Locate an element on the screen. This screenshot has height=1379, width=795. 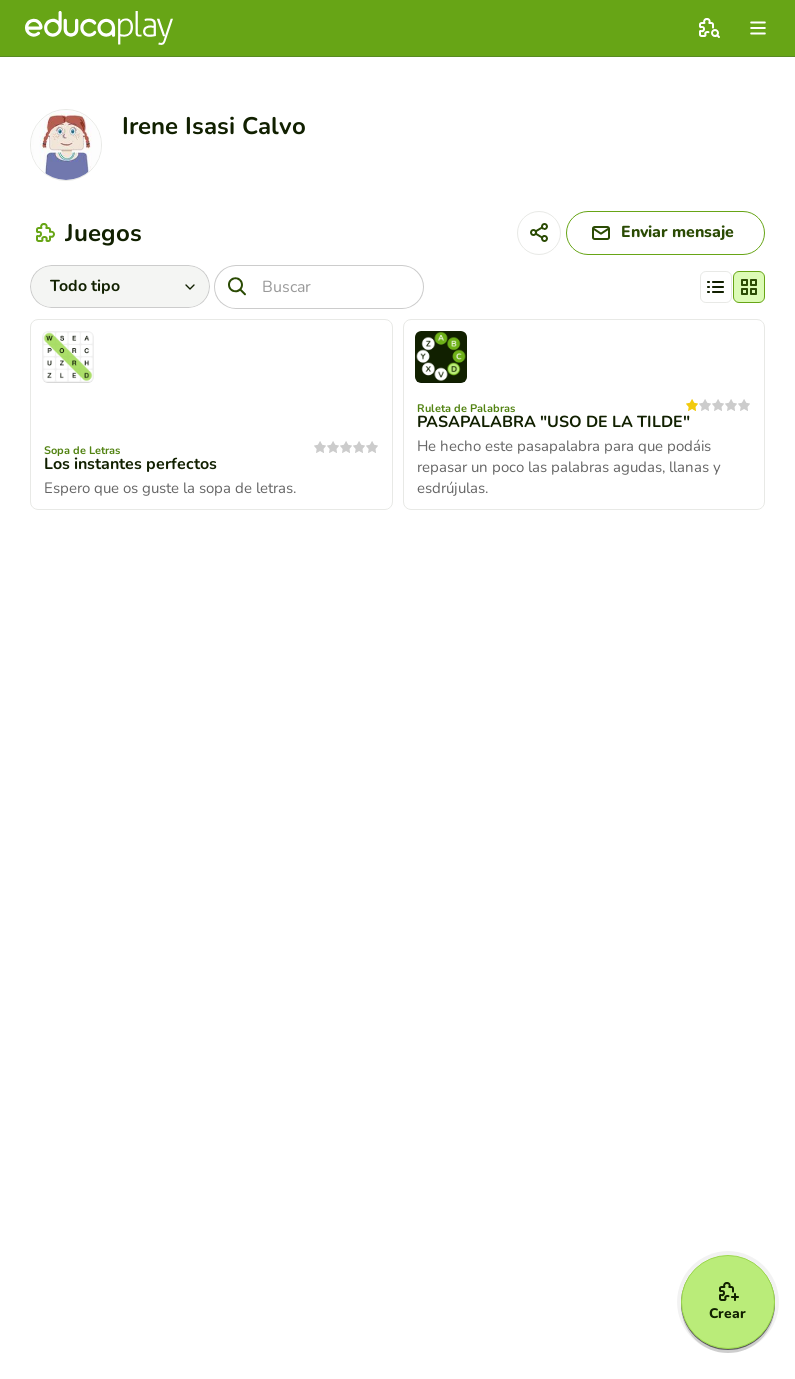
[menu] is located at coordinates (758, 28).